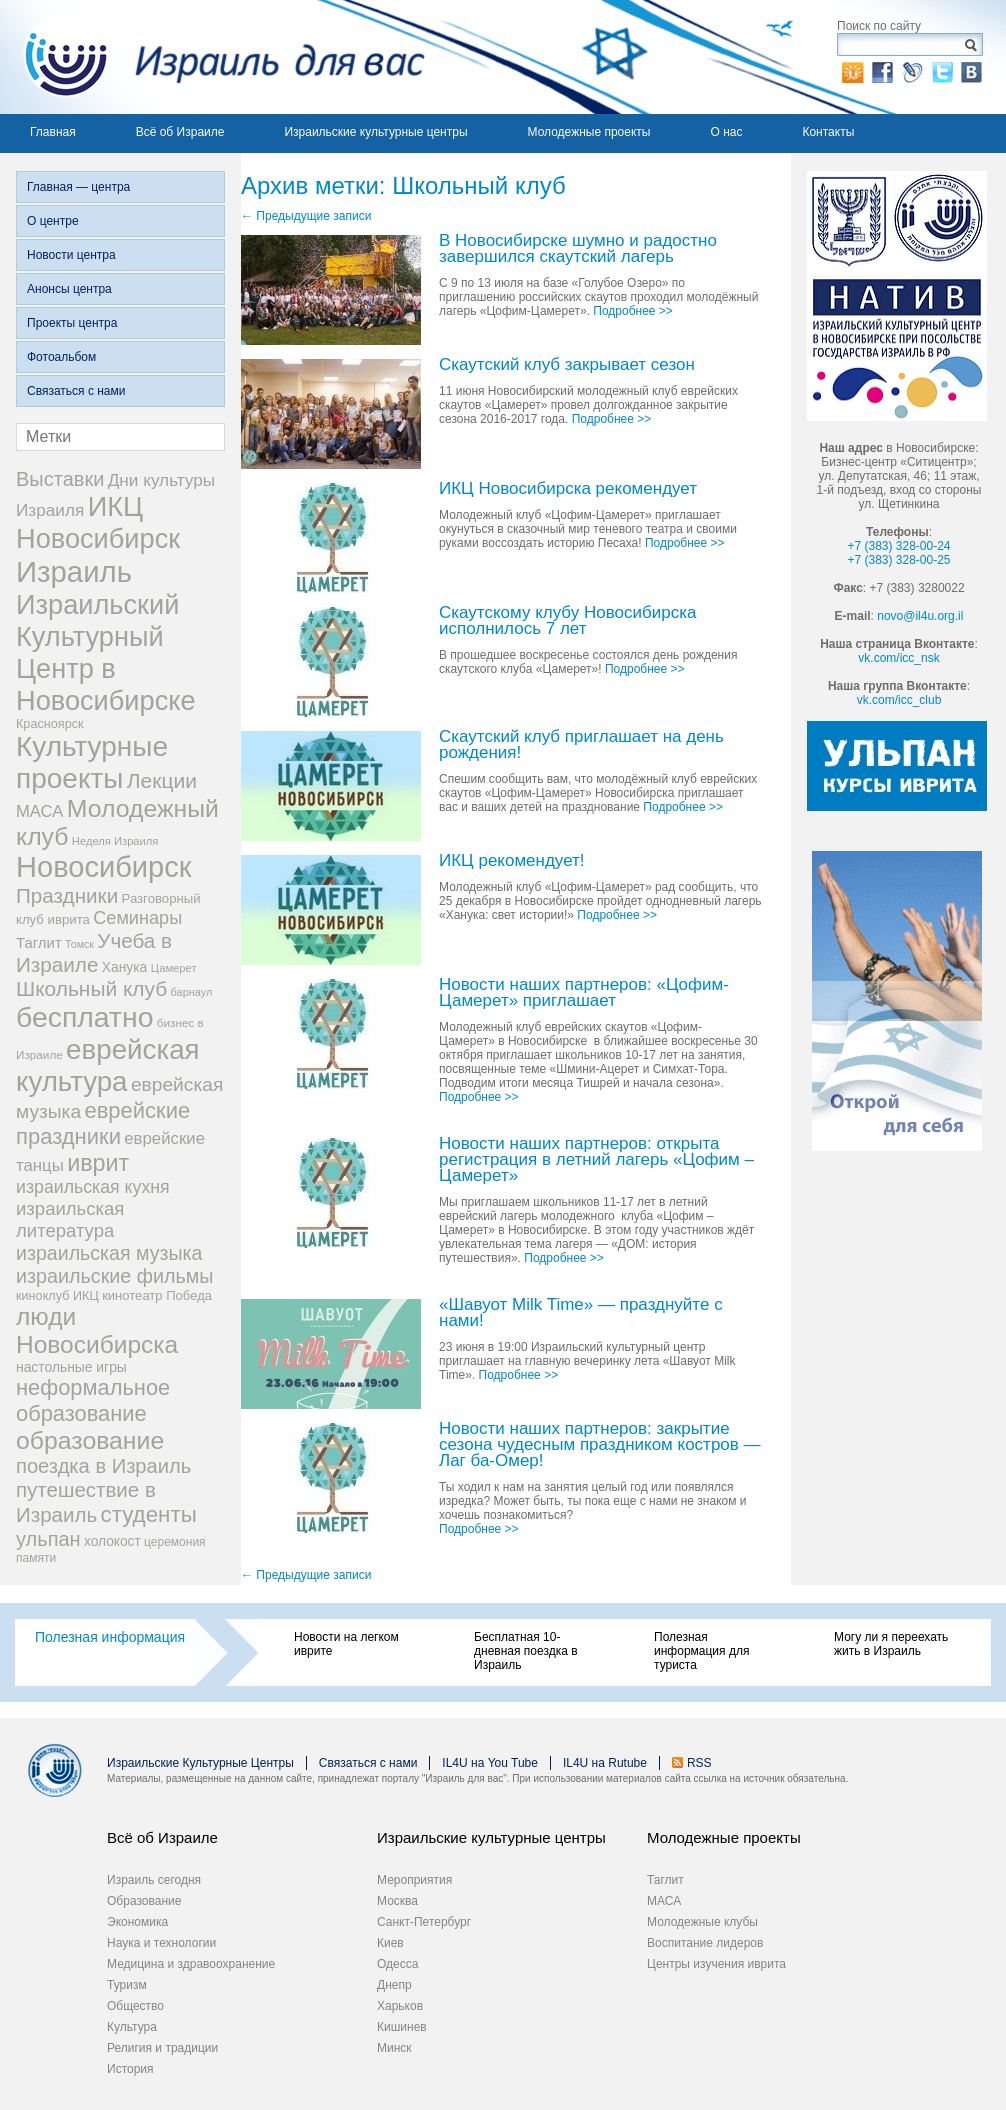 This screenshot has width=1006, height=2110. Describe the element at coordinates (174, 968) in the screenshot. I see `Цамерет [Цамерет (21 элемент)]` at that location.